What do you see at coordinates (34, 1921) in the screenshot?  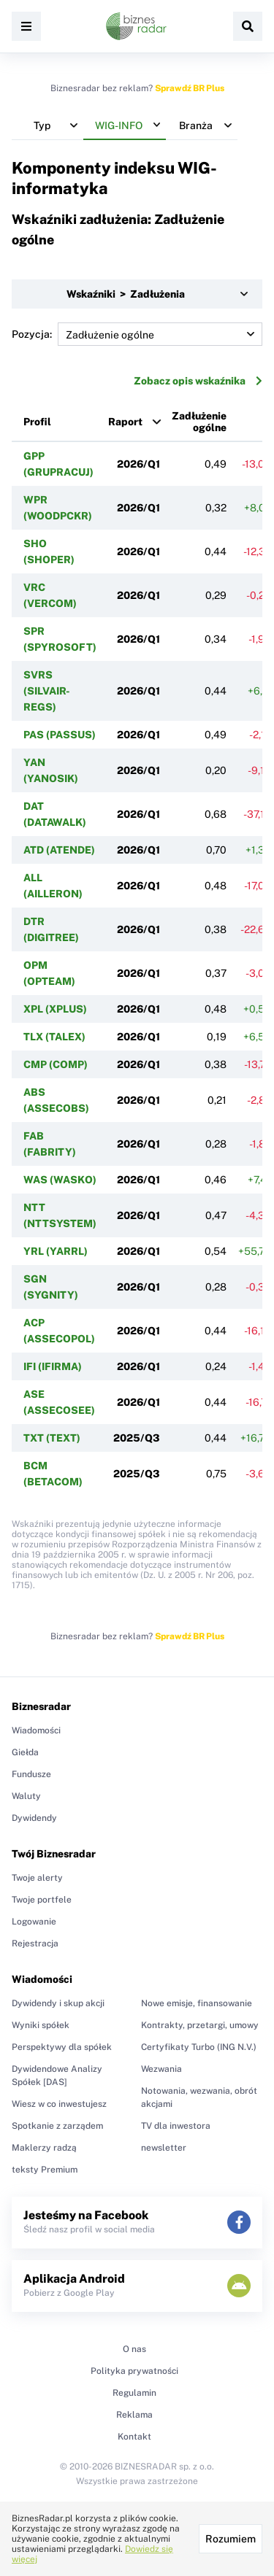 I see `Logowanie` at bounding box center [34, 1921].